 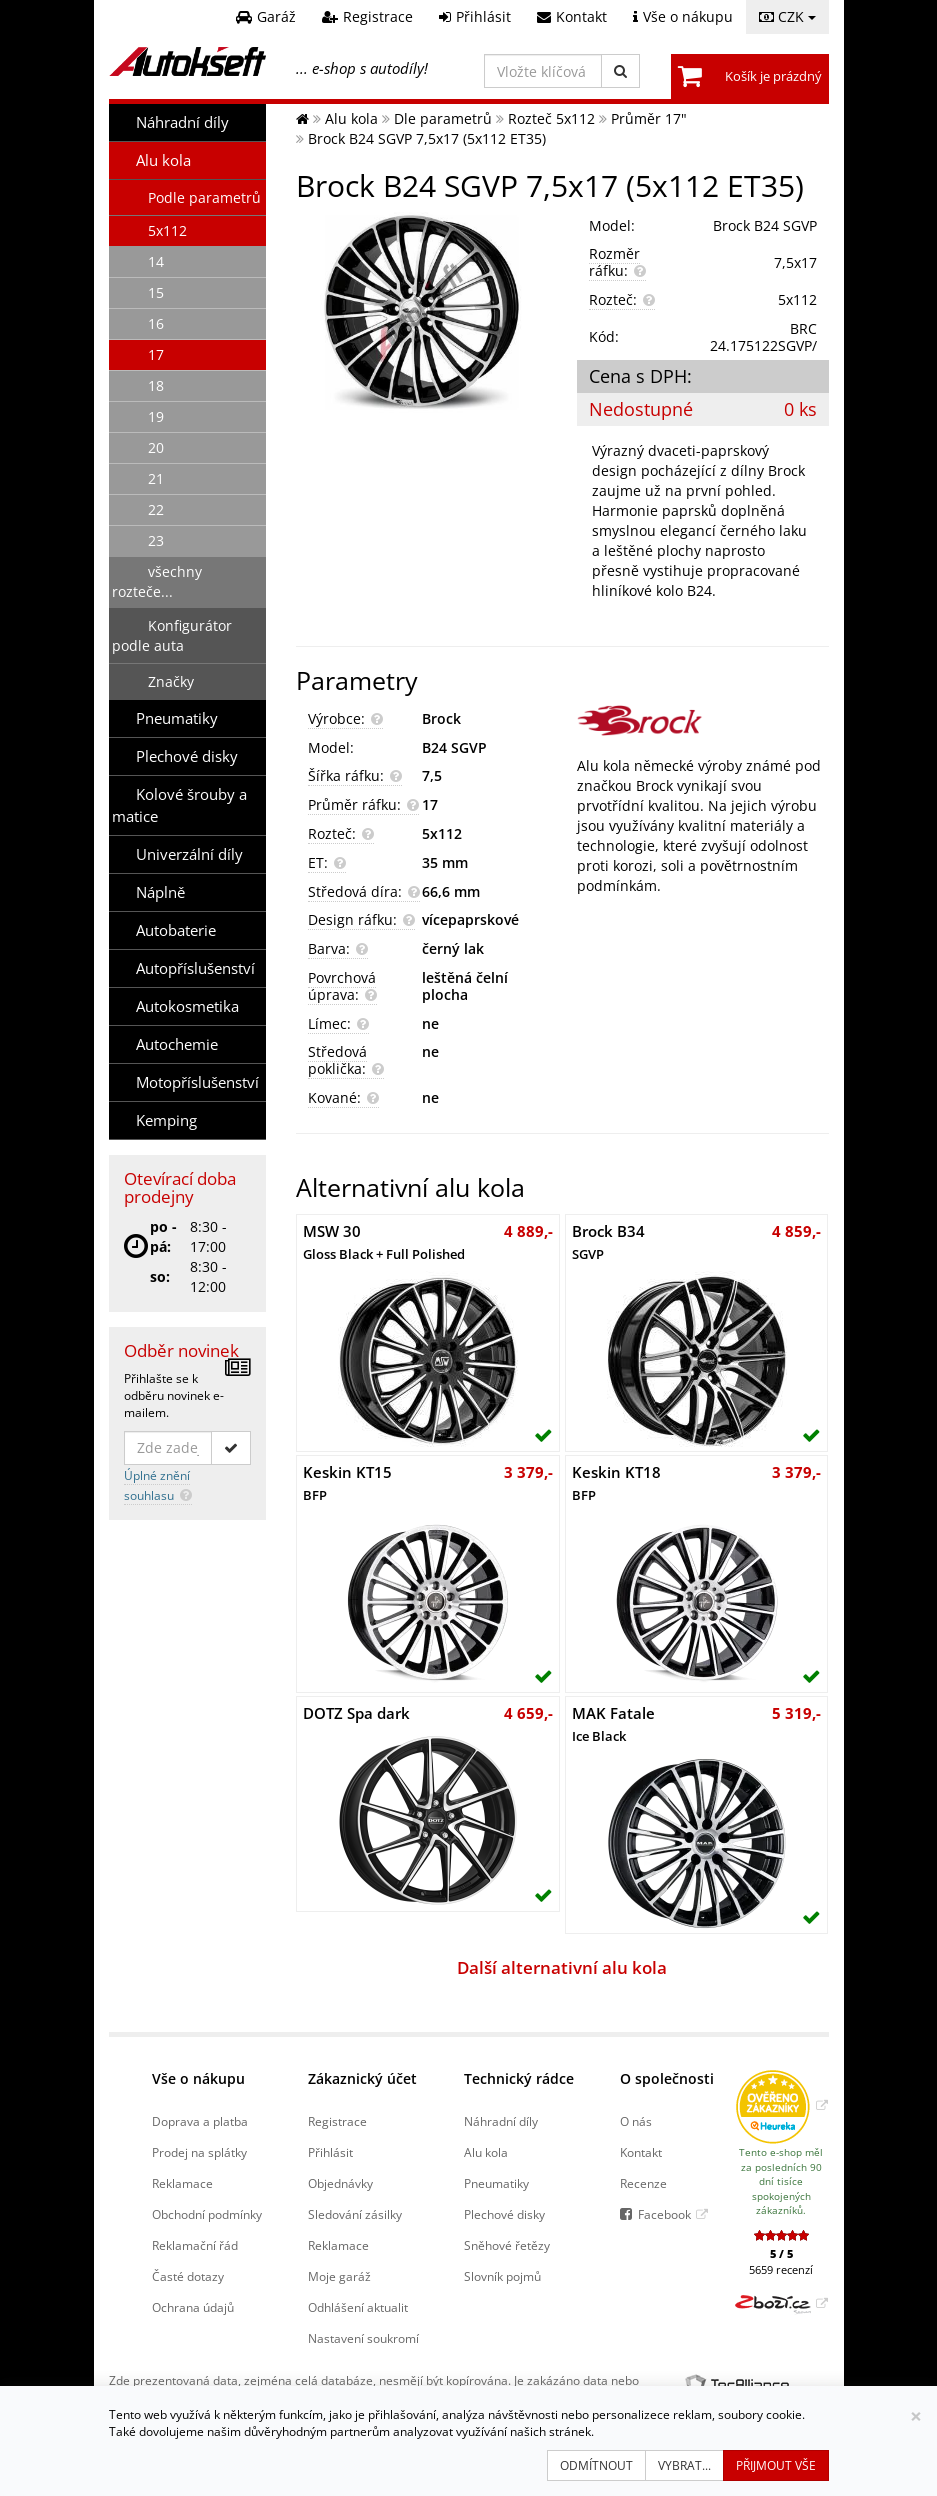 I want to click on Slovník pojmů, so click(x=502, y=2276).